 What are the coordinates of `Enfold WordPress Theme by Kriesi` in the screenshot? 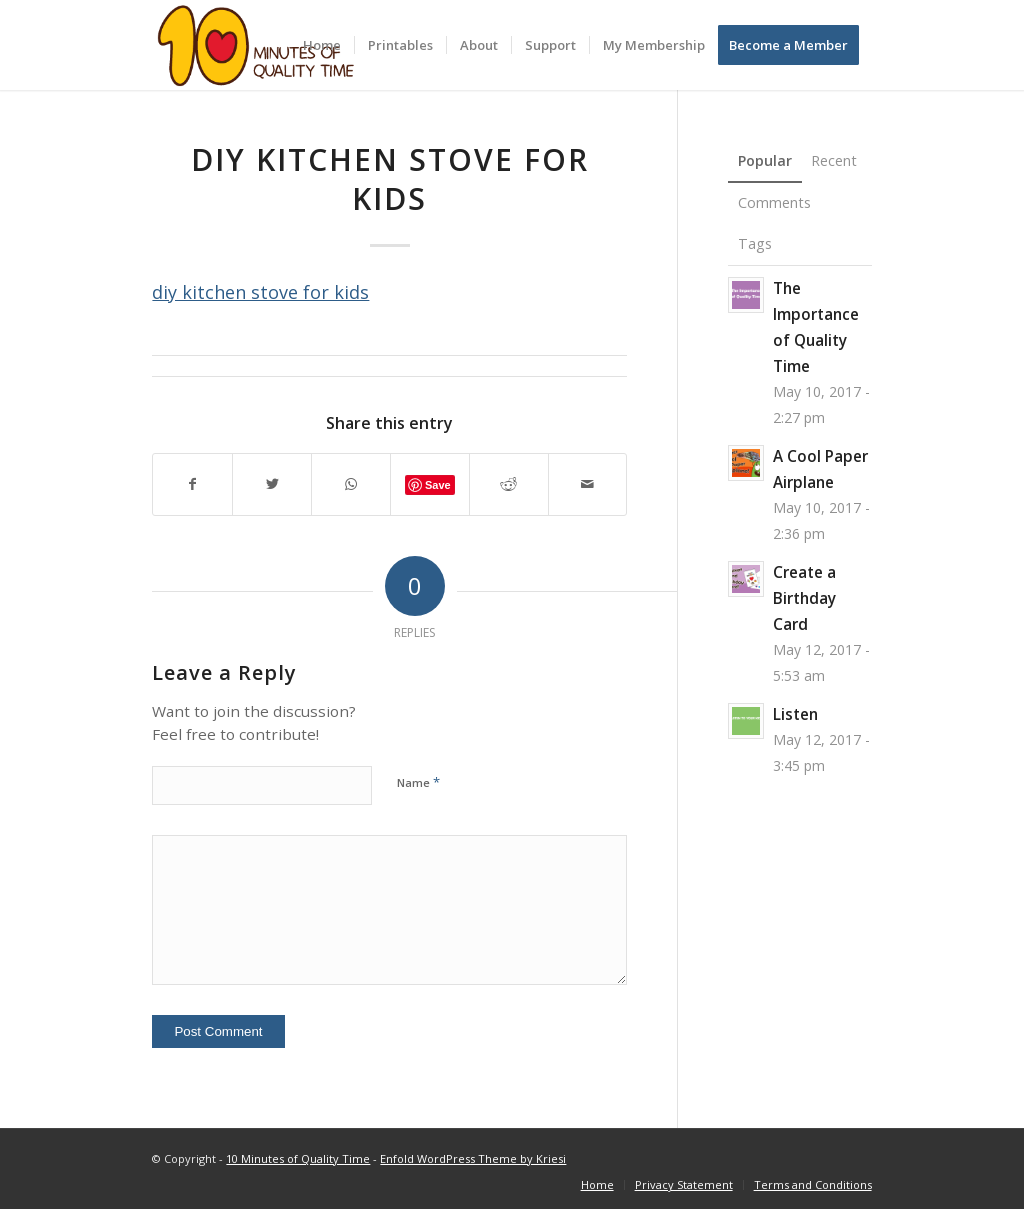 It's located at (473, 1158).